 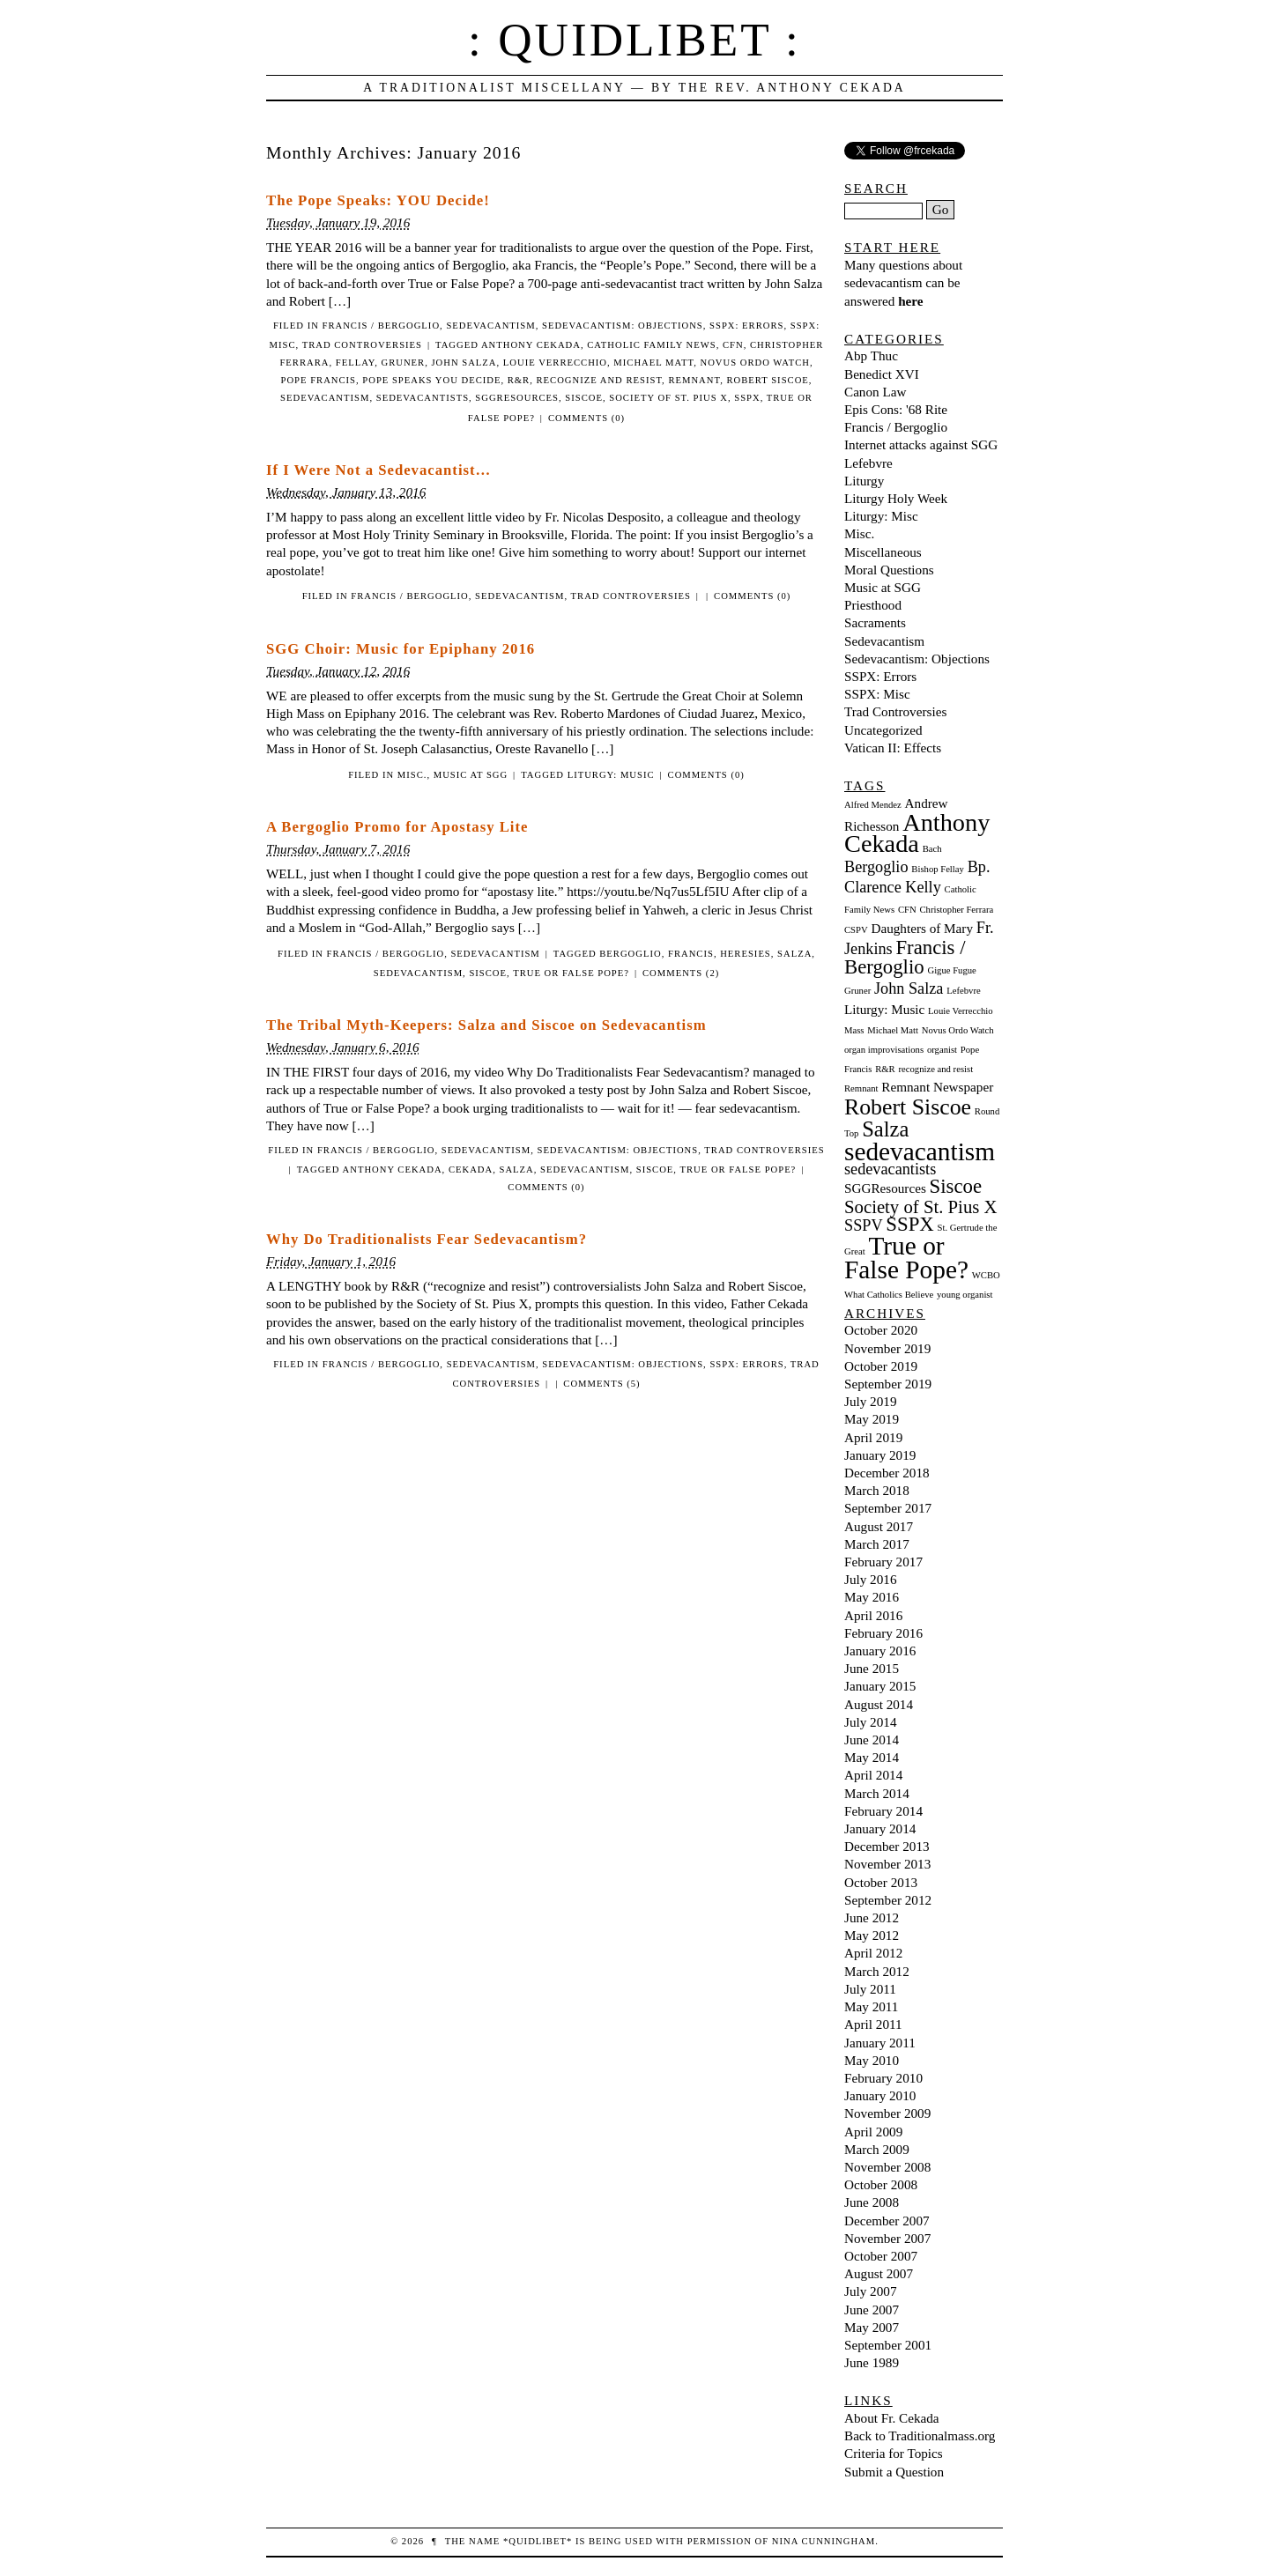 I want to click on January 2010, so click(x=880, y=2095).